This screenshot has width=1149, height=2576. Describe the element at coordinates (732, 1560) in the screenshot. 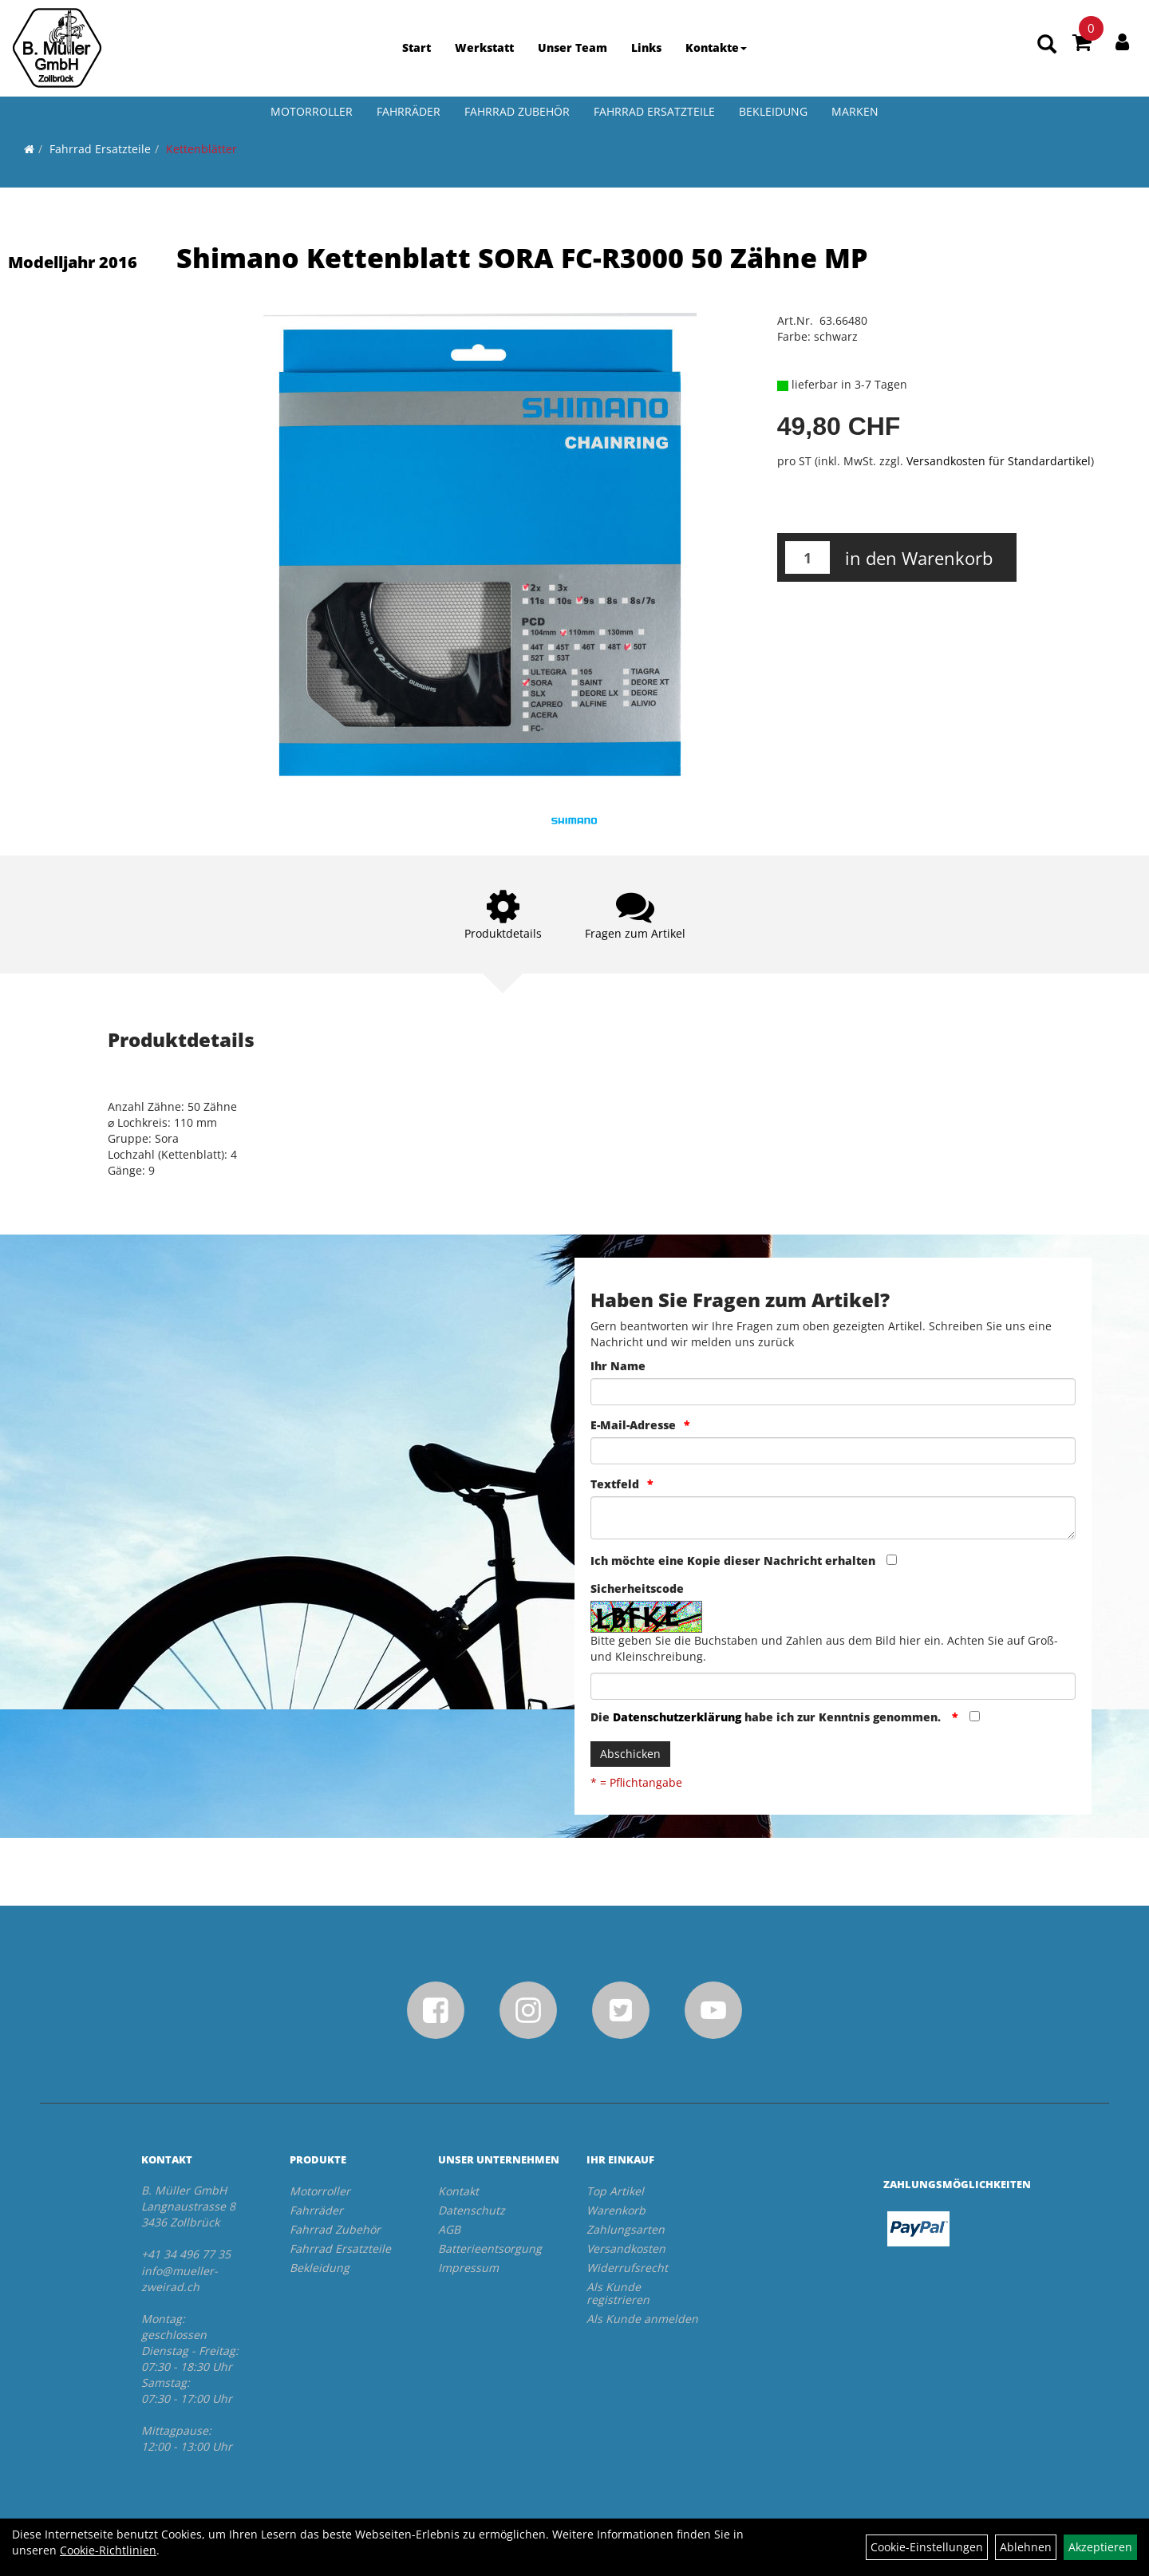

I see `Ich möchte eine Kopie dieser Nachricht erhalten` at that location.